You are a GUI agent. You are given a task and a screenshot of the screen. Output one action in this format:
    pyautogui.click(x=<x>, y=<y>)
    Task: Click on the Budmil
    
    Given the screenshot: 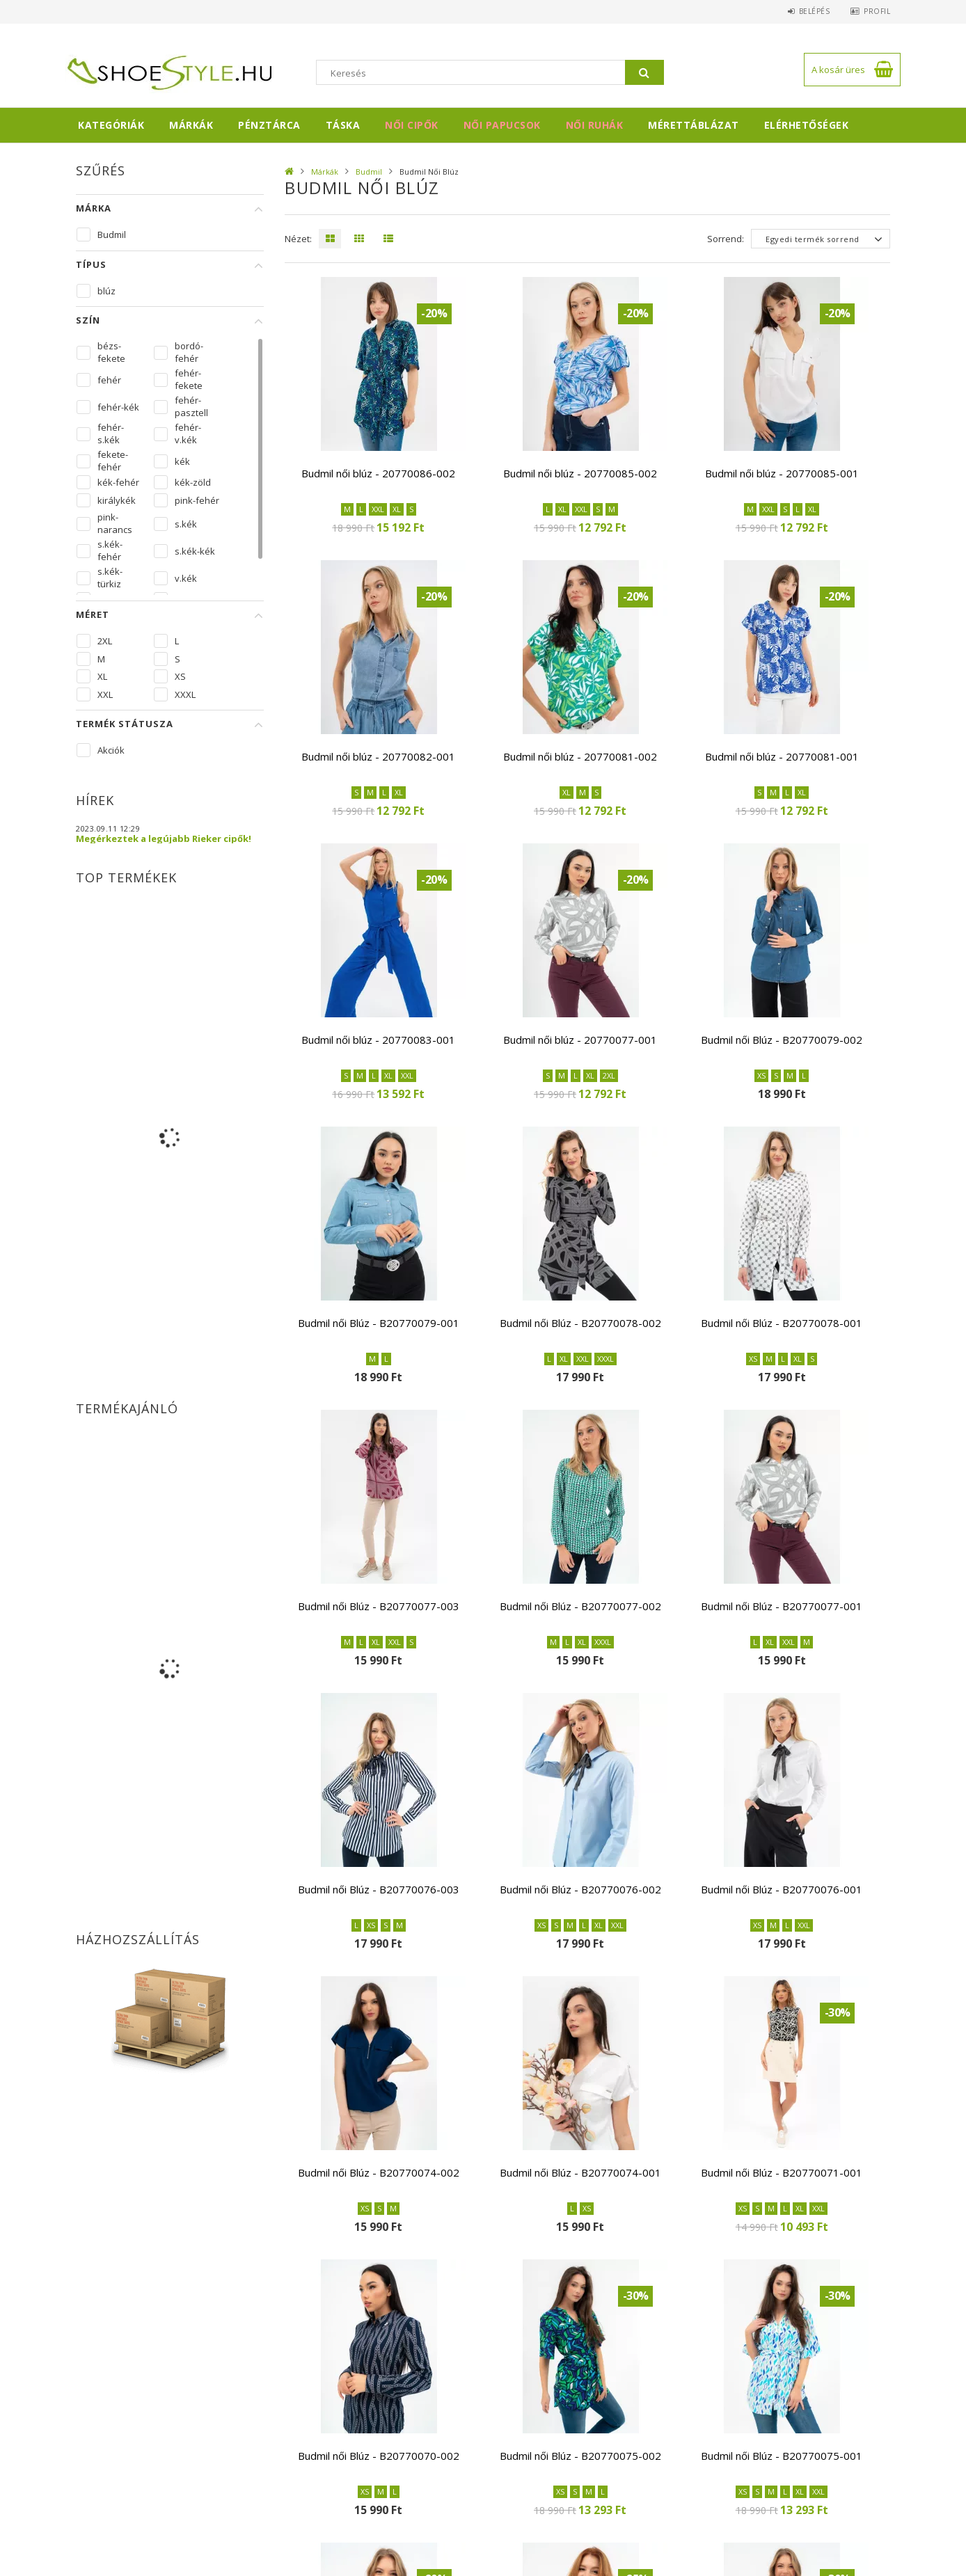 What is the action you would take?
    pyautogui.click(x=369, y=171)
    